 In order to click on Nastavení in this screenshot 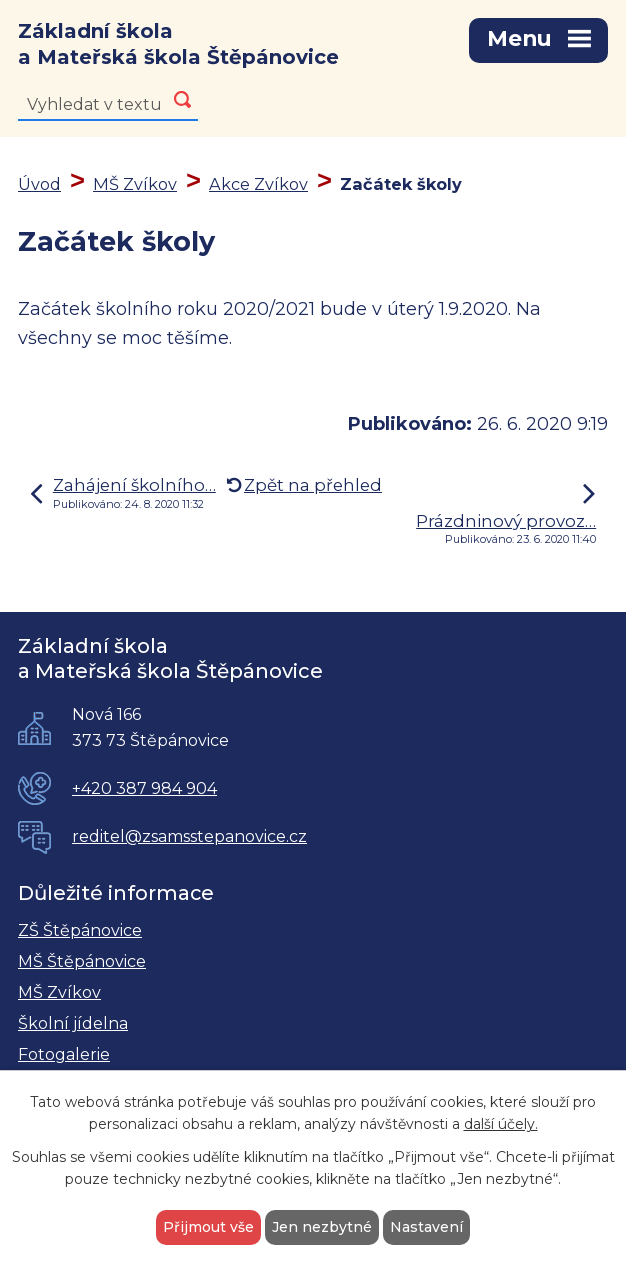, I will do `click(426, 1227)`.